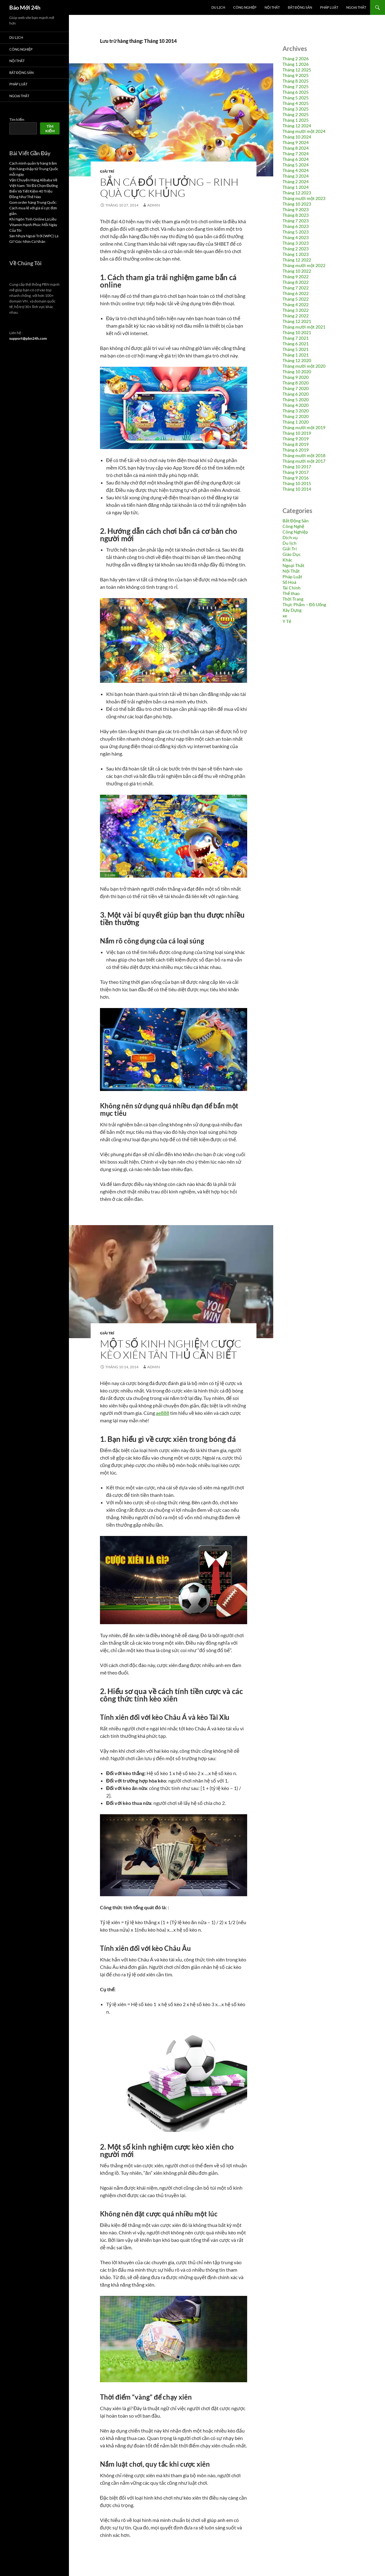 The width and height of the screenshot is (385, 2576). Describe the element at coordinates (296, 472) in the screenshot. I see `Tháng 9 2017` at that location.